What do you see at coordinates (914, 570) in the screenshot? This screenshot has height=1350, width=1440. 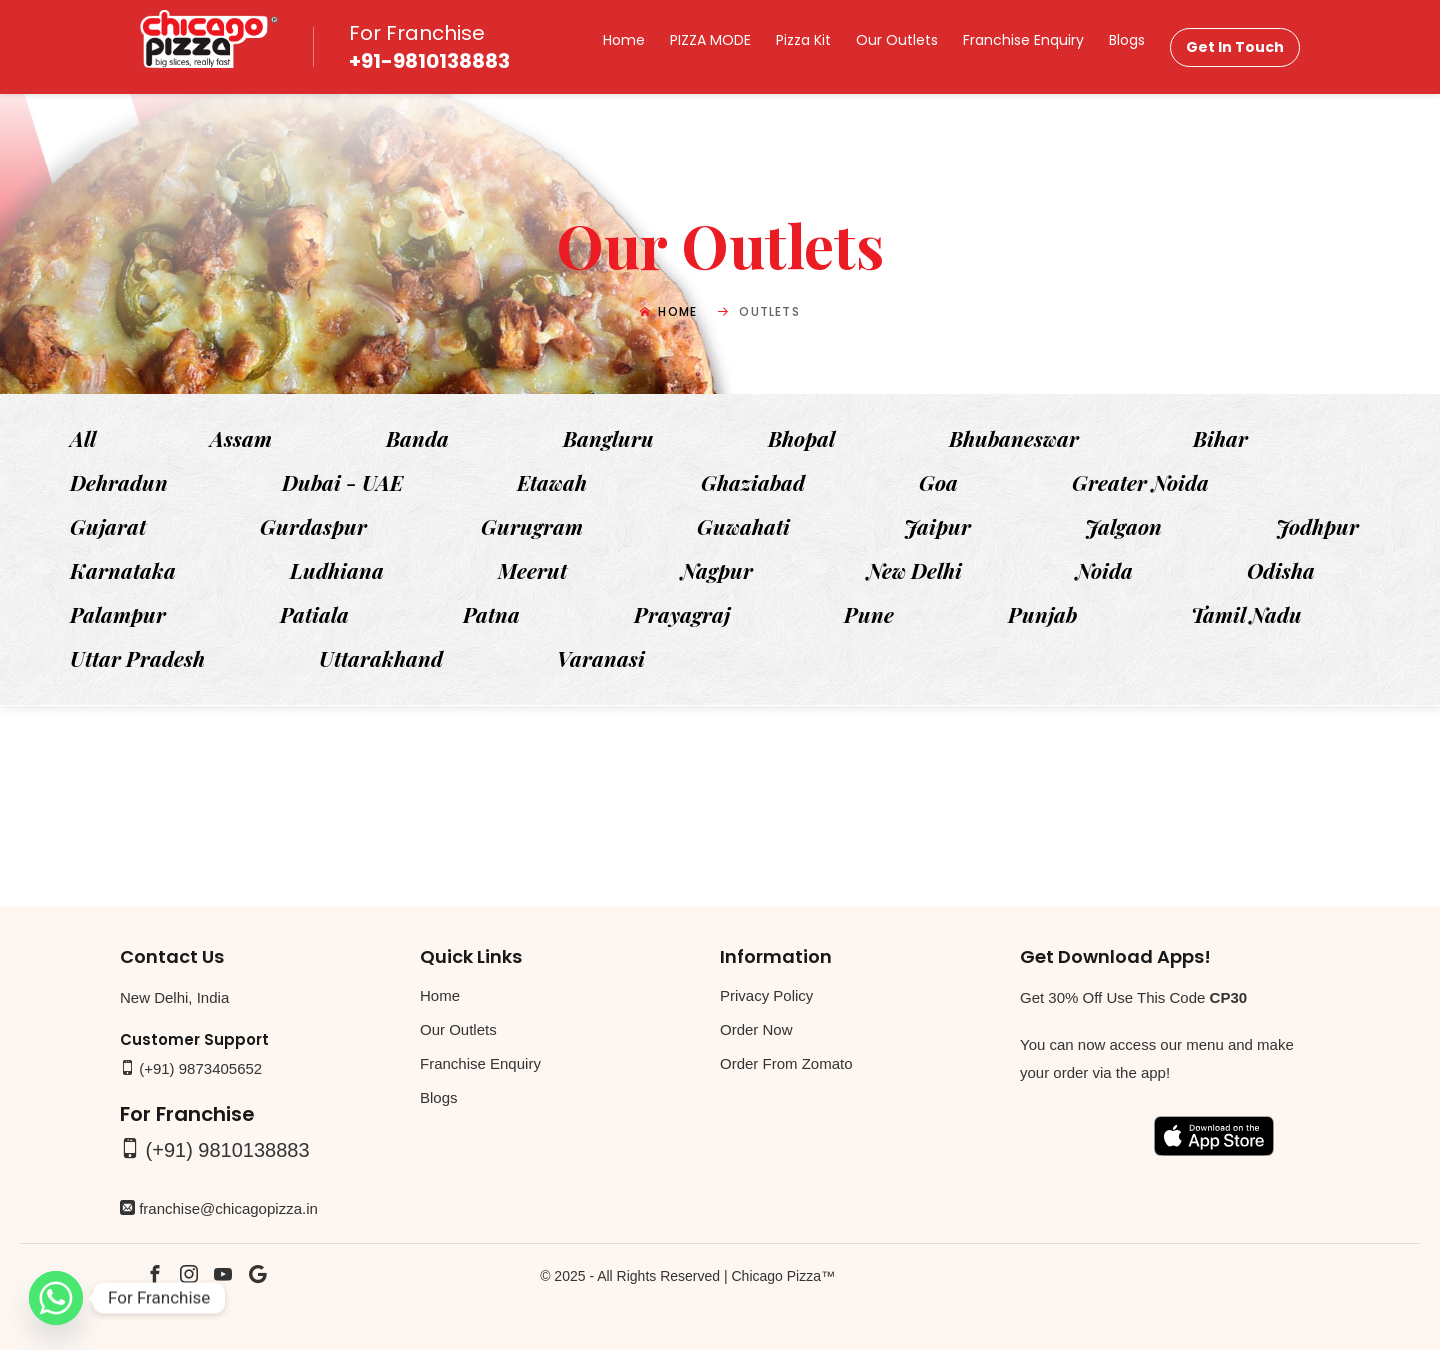 I see `New Delhi` at bounding box center [914, 570].